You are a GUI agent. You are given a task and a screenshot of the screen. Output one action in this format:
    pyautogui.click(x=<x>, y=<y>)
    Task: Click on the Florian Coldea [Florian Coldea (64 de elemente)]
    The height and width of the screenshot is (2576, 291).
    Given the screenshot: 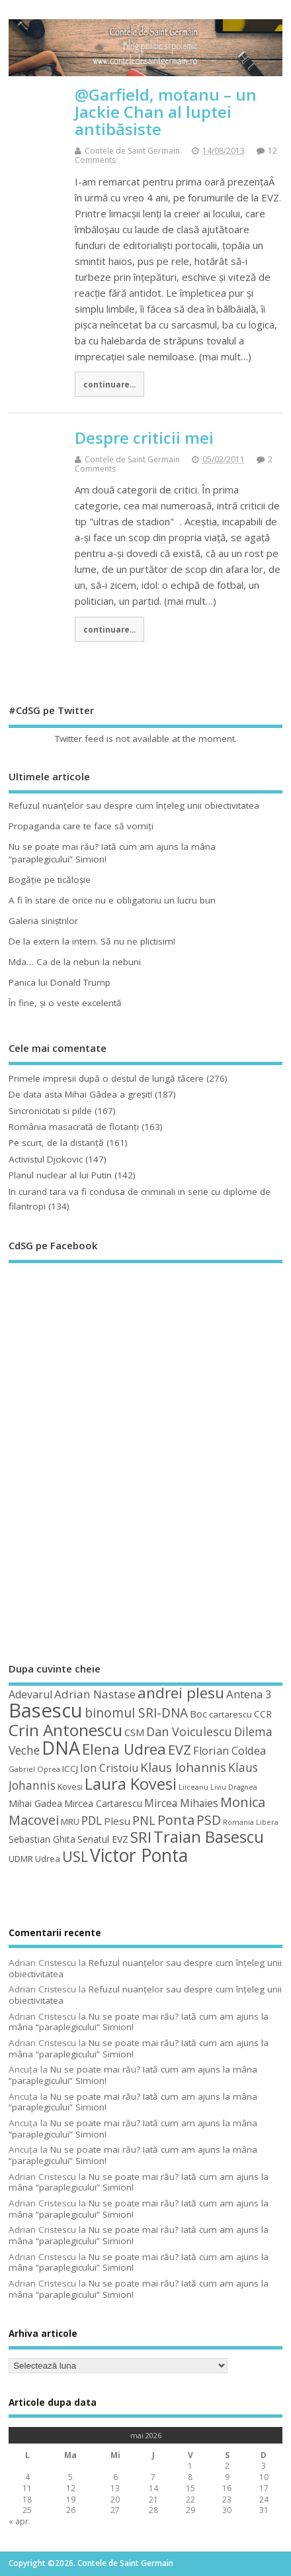 What is the action you would take?
    pyautogui.click(x=229, y=1750)
    